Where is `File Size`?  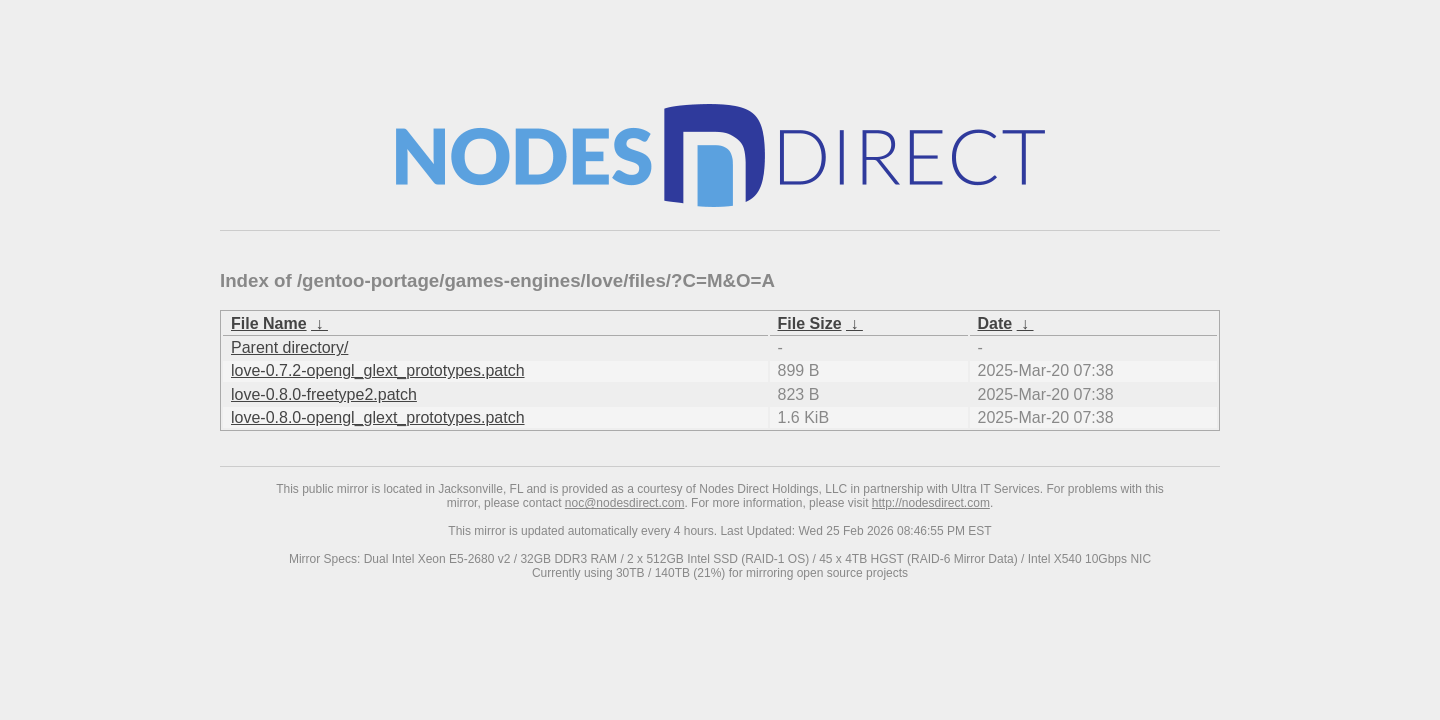 File Size is located at coordinates (810, 323).